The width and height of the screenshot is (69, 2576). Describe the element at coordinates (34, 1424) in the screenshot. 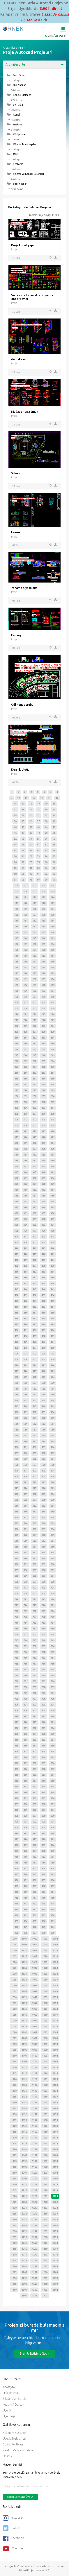

I see `562` at that location.